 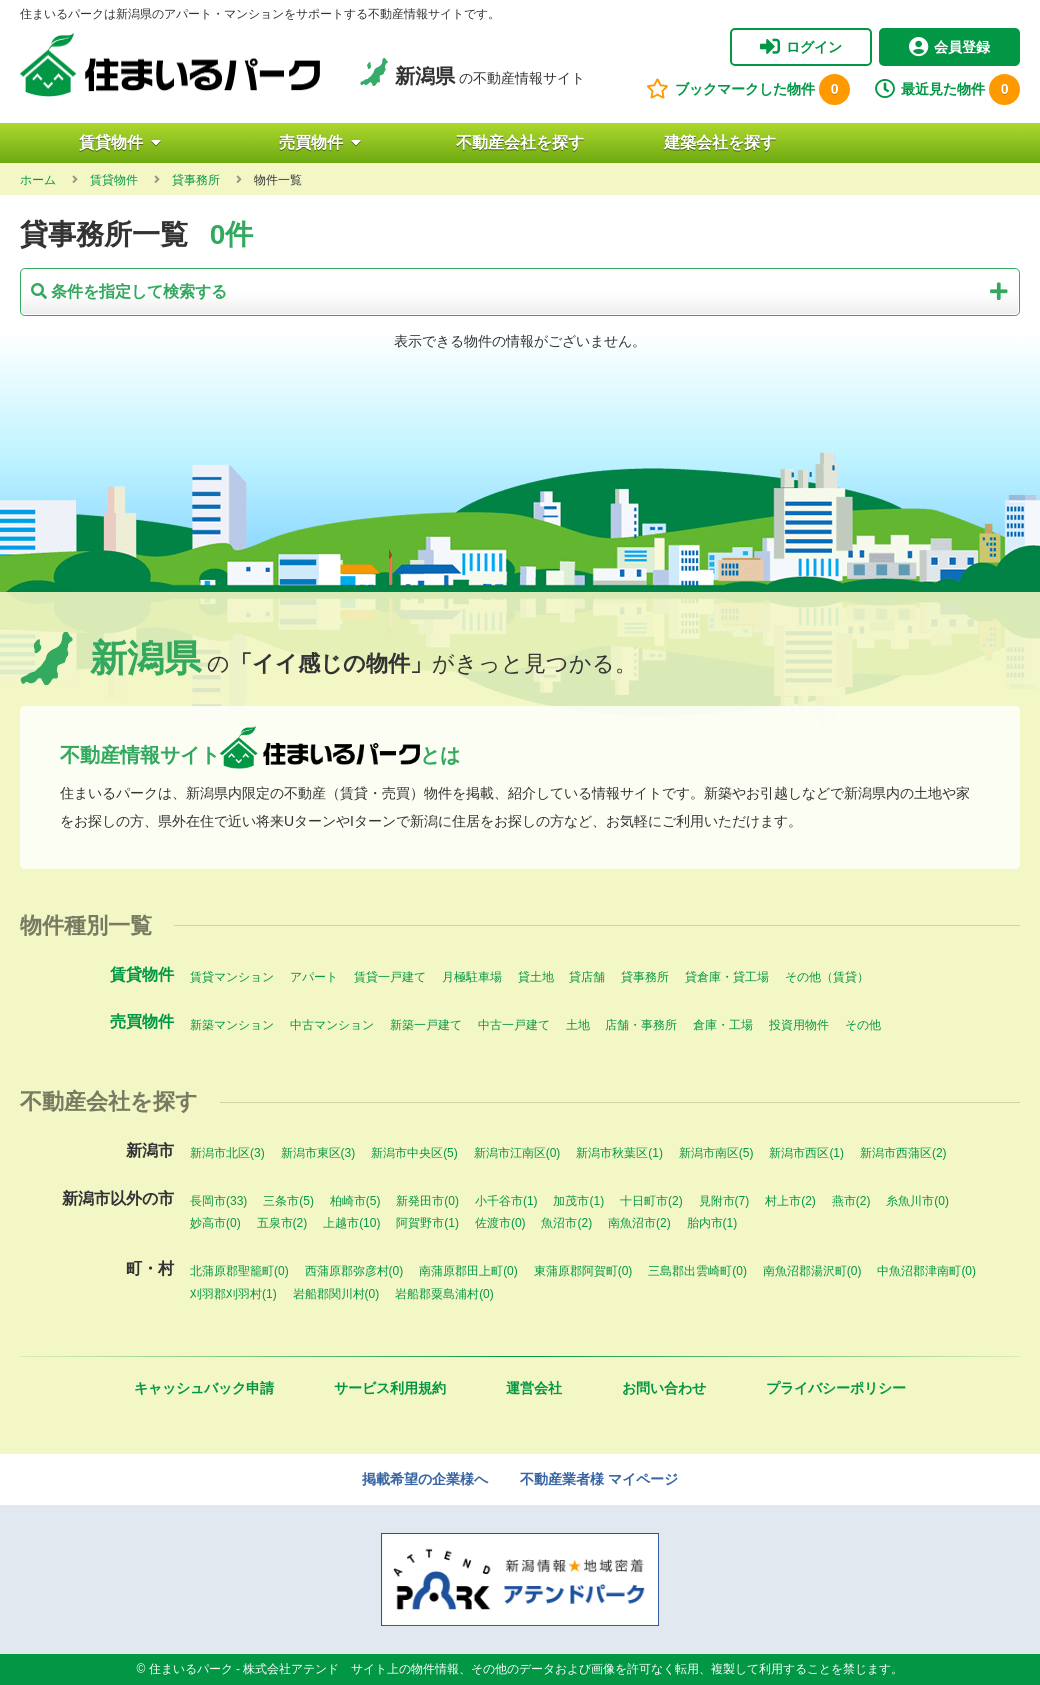 What do you see at coordinates (917, 1201) in the screenshot?
I see `糸魚川市(0)` at bounding box center [917, 1201].